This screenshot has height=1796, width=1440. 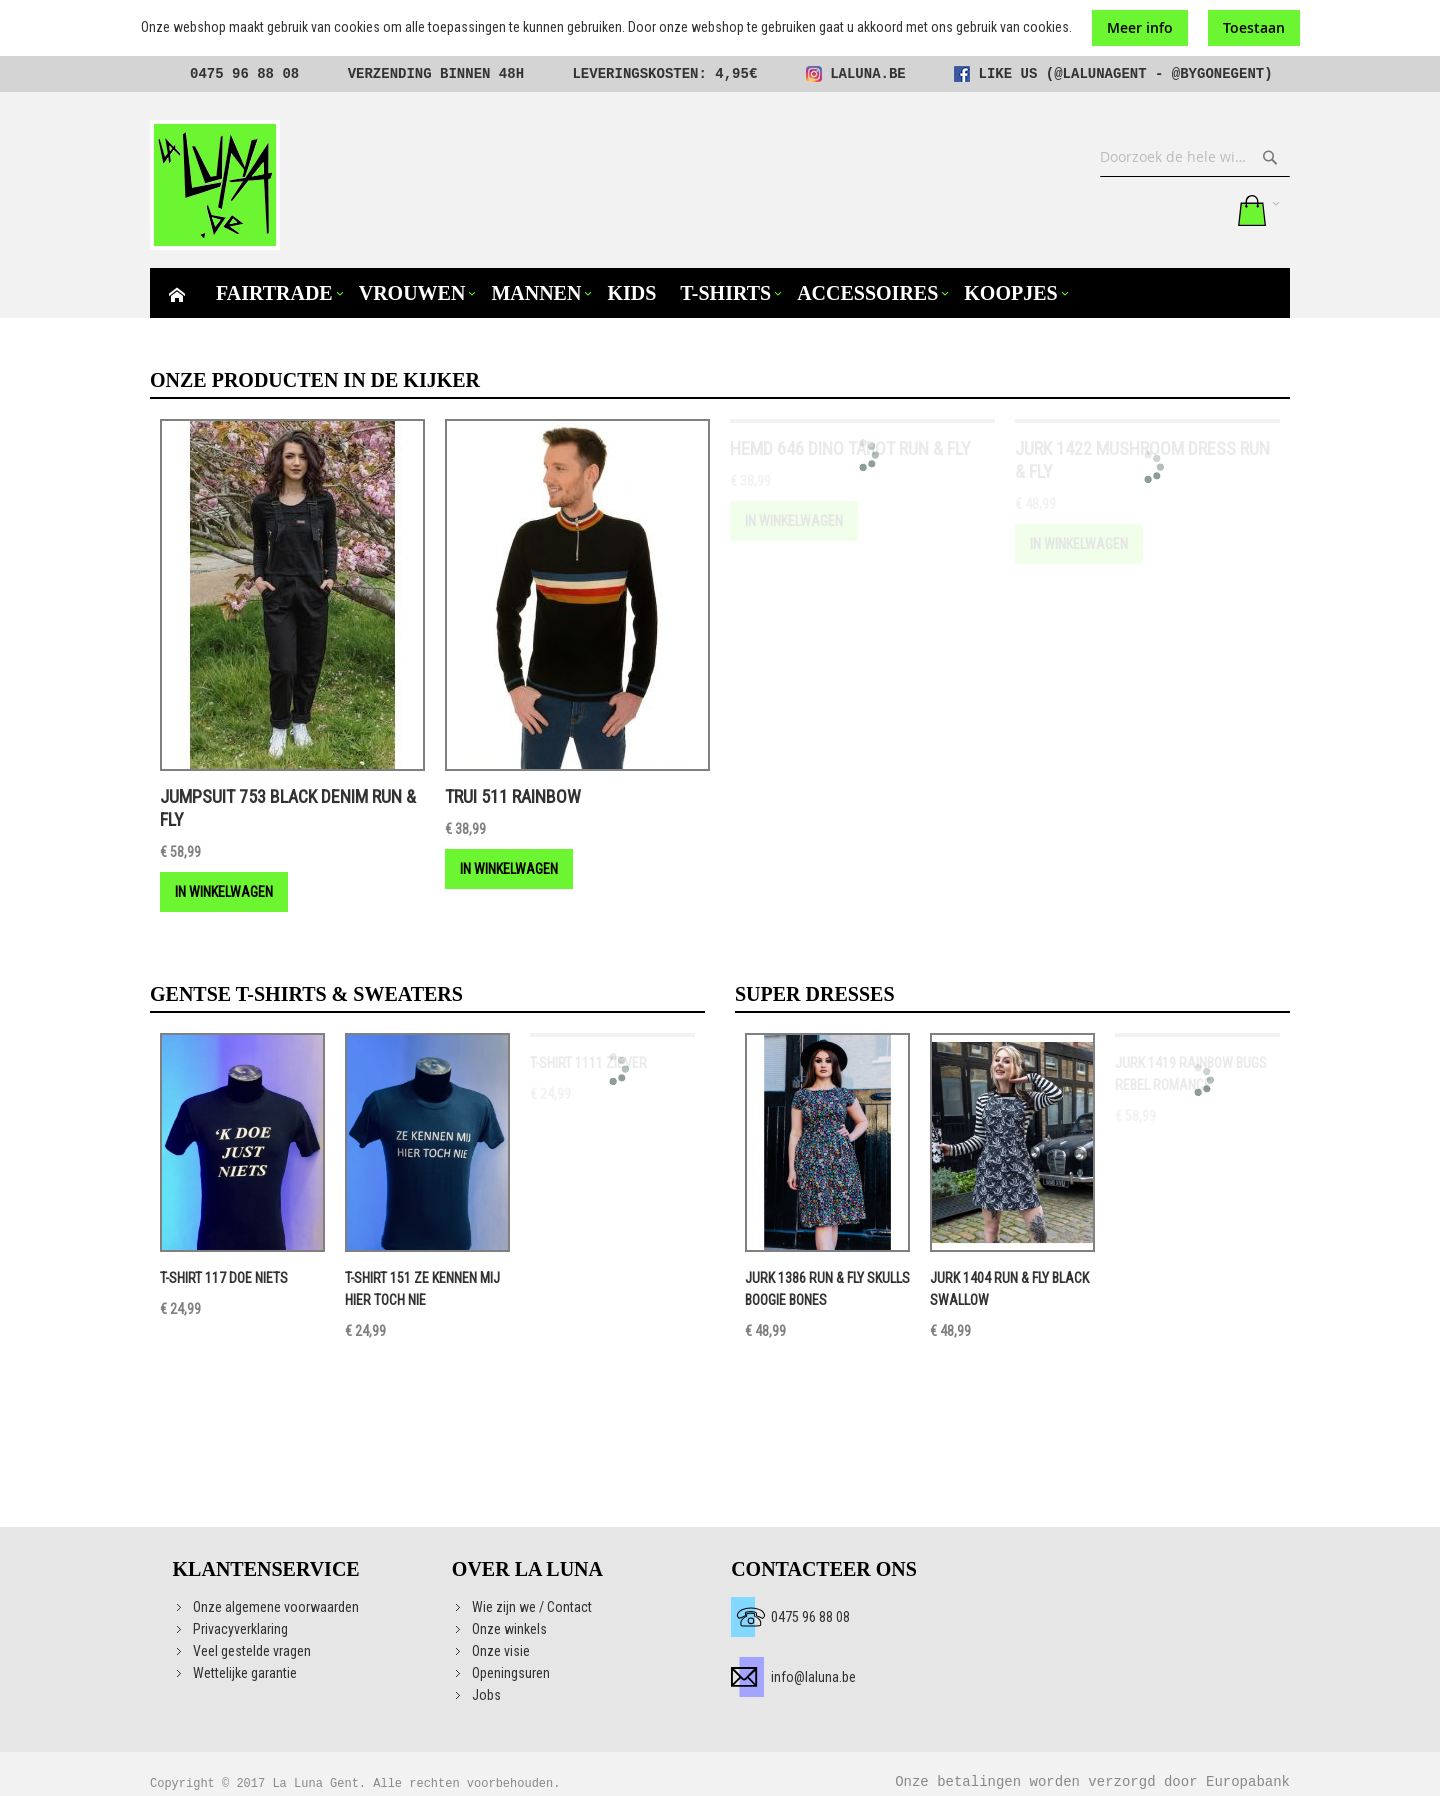 What do you see at coordinates (252, 1651) in the screenshot?
I see `Veel gestelde vragen` at bounding box center [252, 1651].